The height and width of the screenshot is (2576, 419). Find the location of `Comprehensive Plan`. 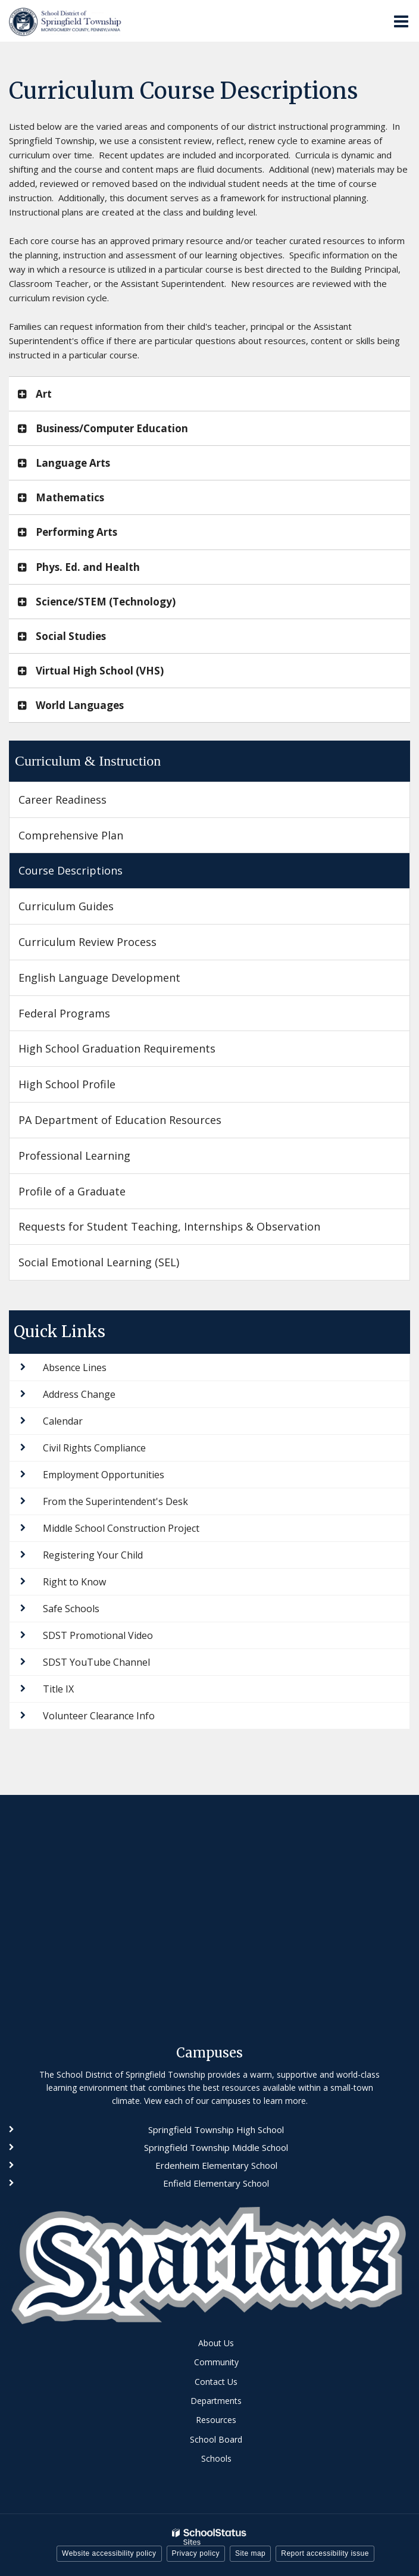

Comprehensive Plan is located at coordinates (70, 835).